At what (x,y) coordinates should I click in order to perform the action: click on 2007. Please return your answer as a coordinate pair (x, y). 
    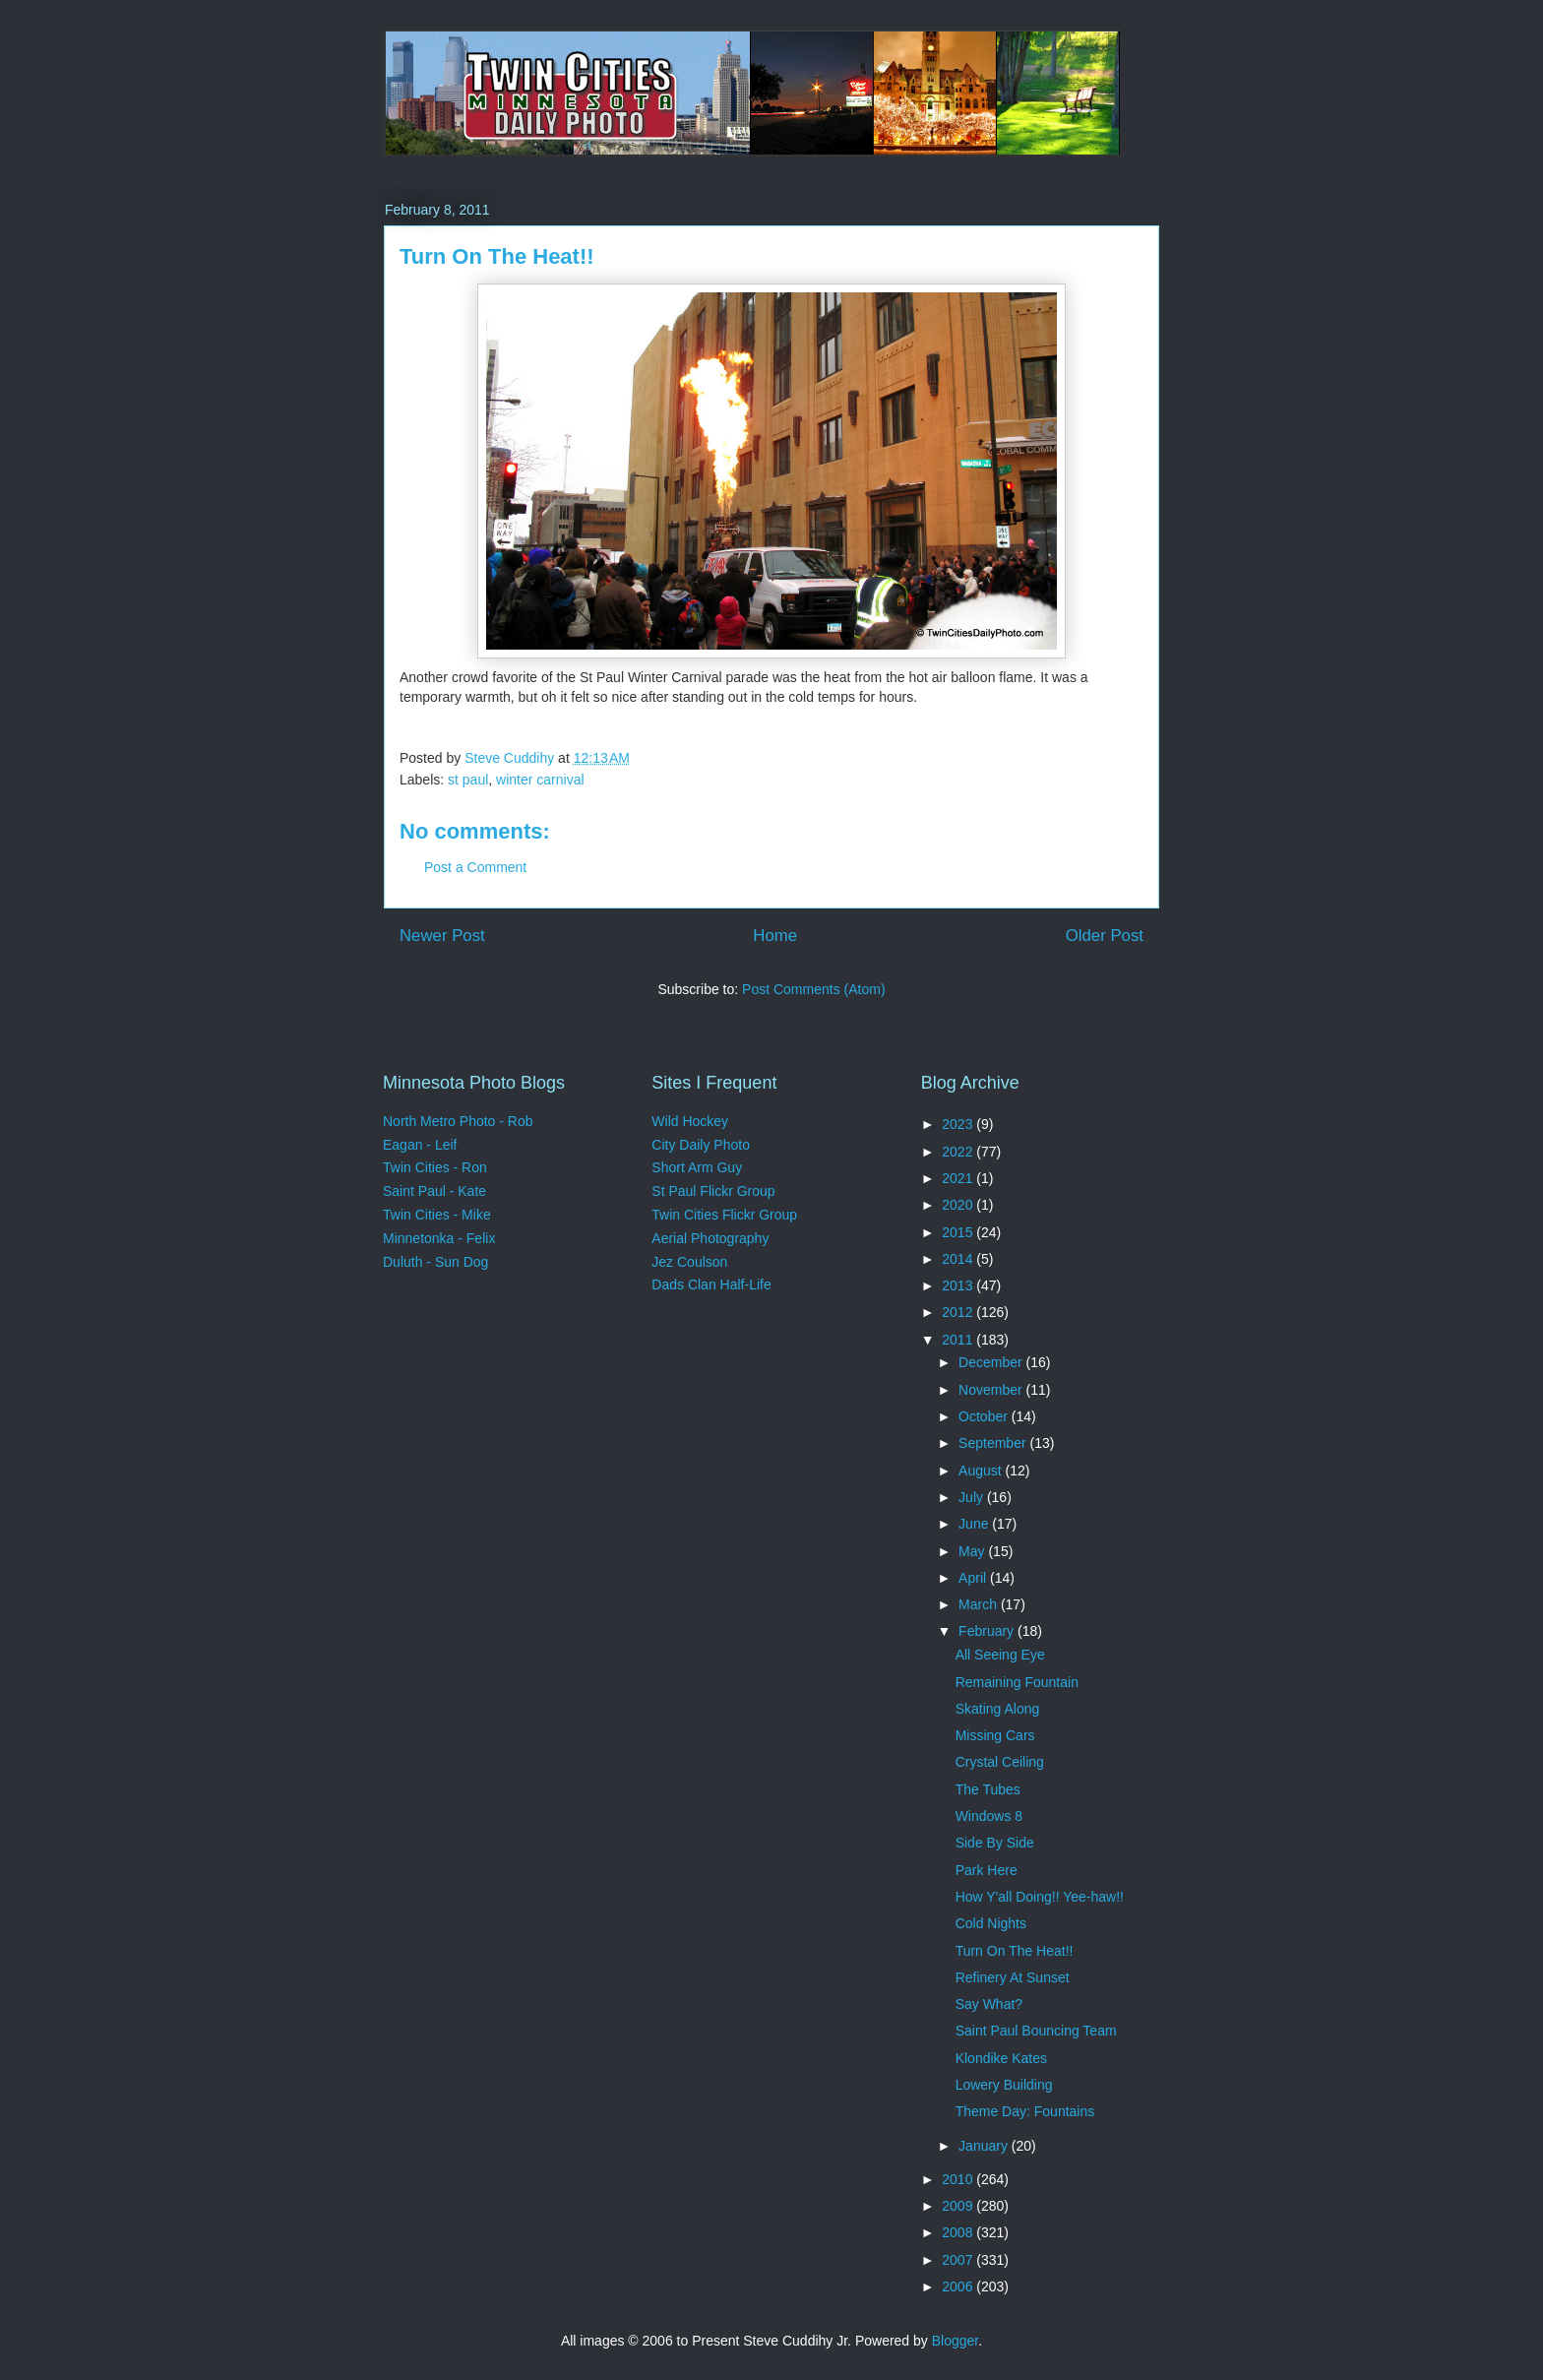
    Looking at the image, I should click on (959, 2260).